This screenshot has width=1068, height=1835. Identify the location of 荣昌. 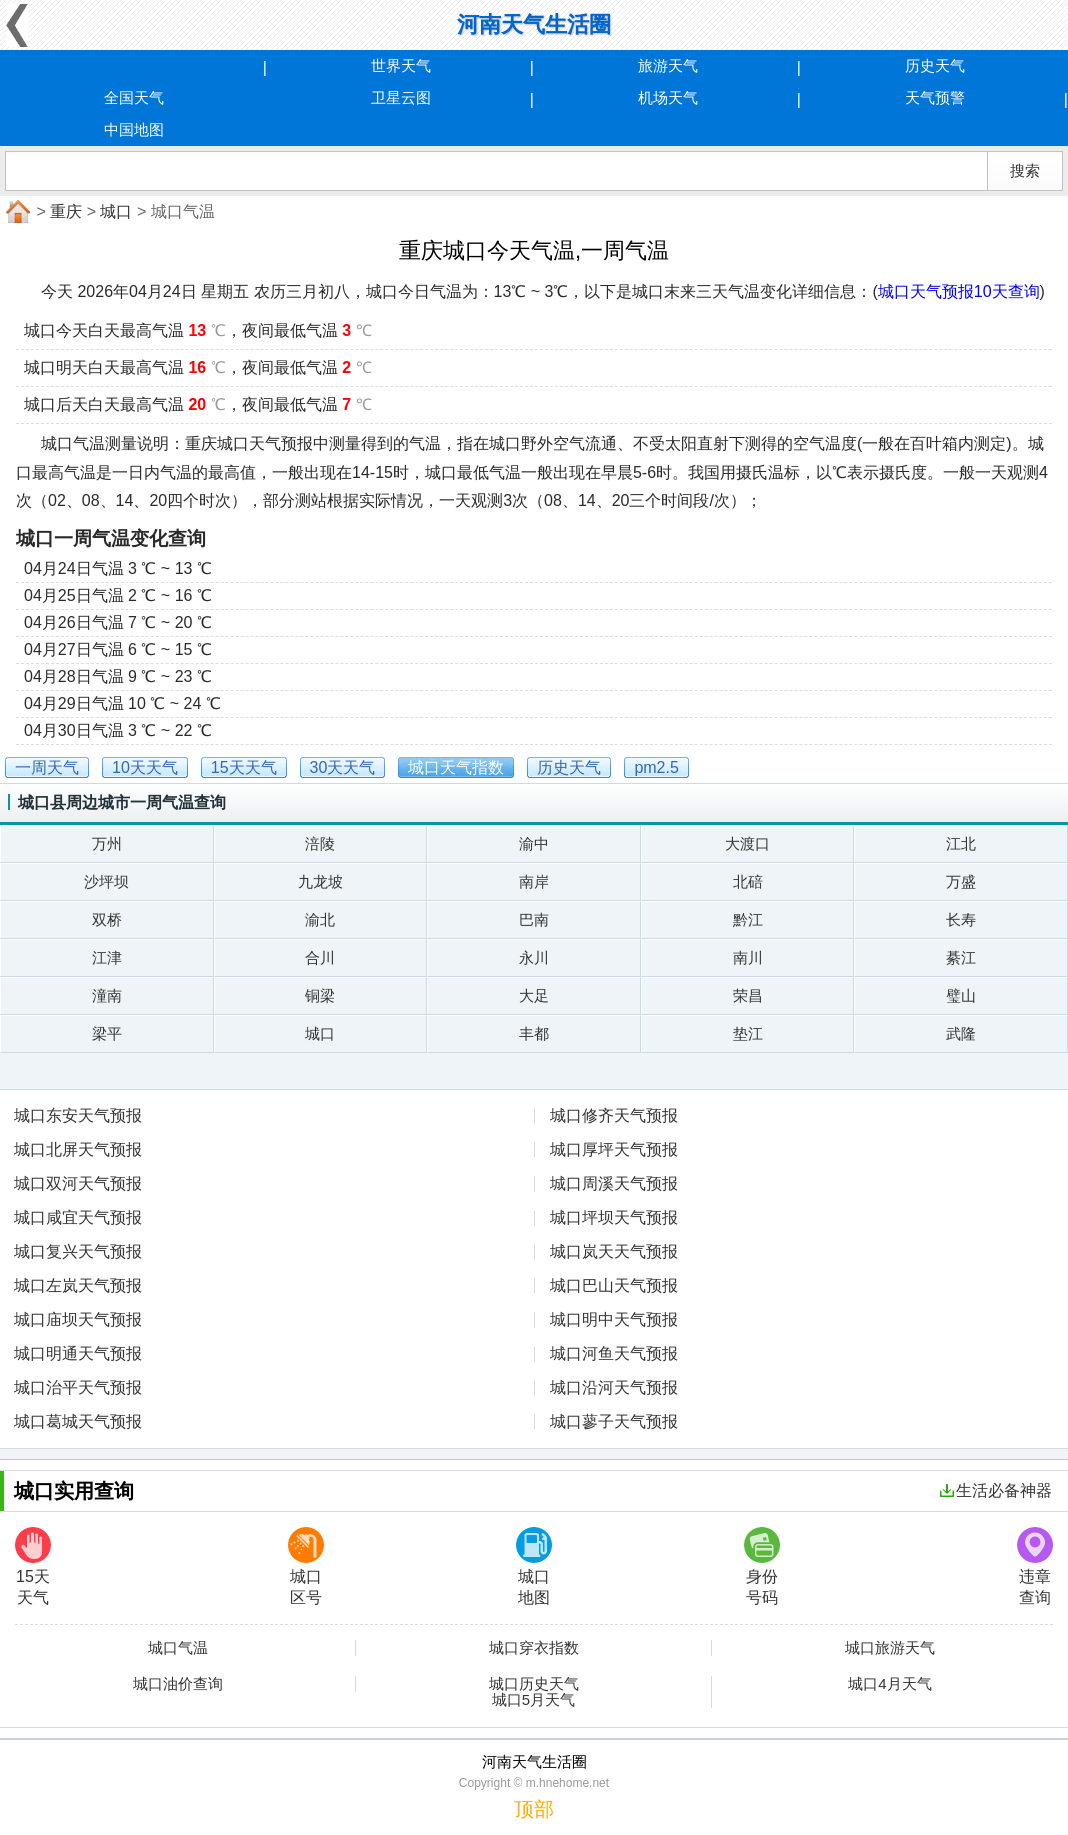
(748, 995).